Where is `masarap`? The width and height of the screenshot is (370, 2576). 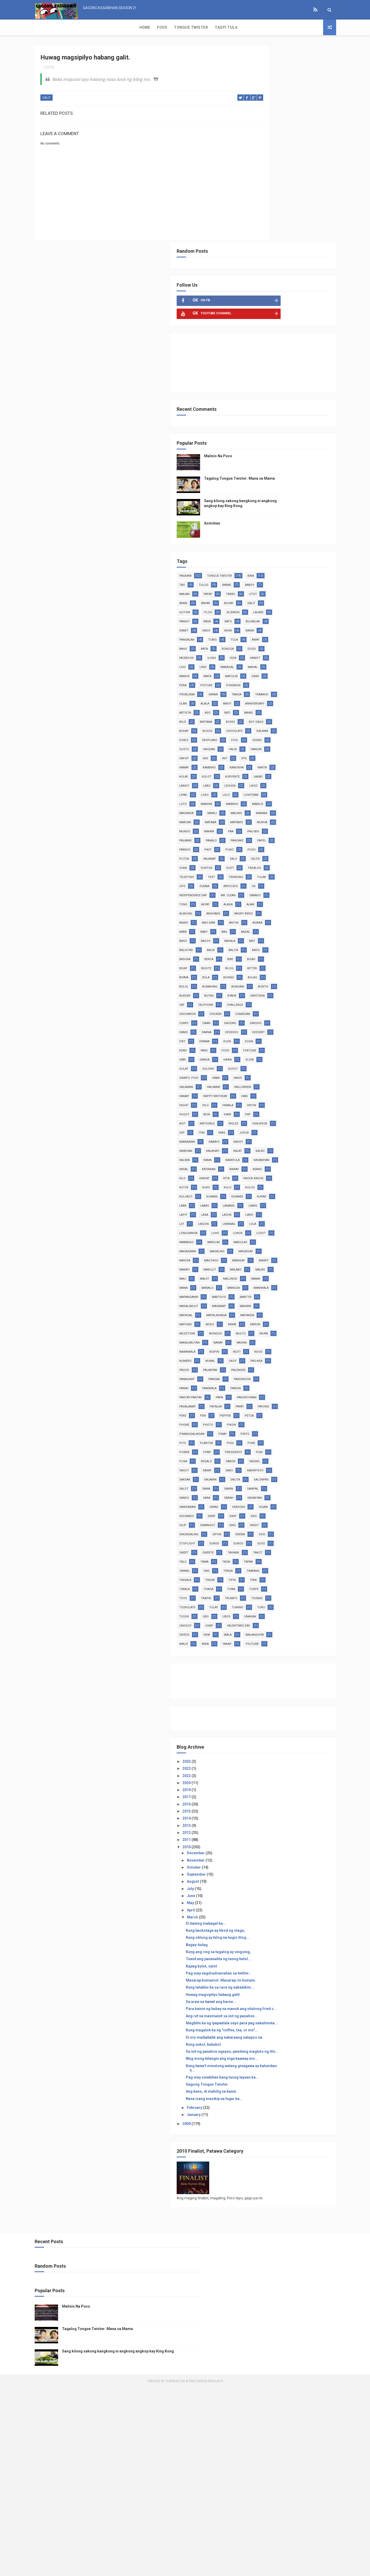
masarap is located at coordinates (291, 1365).